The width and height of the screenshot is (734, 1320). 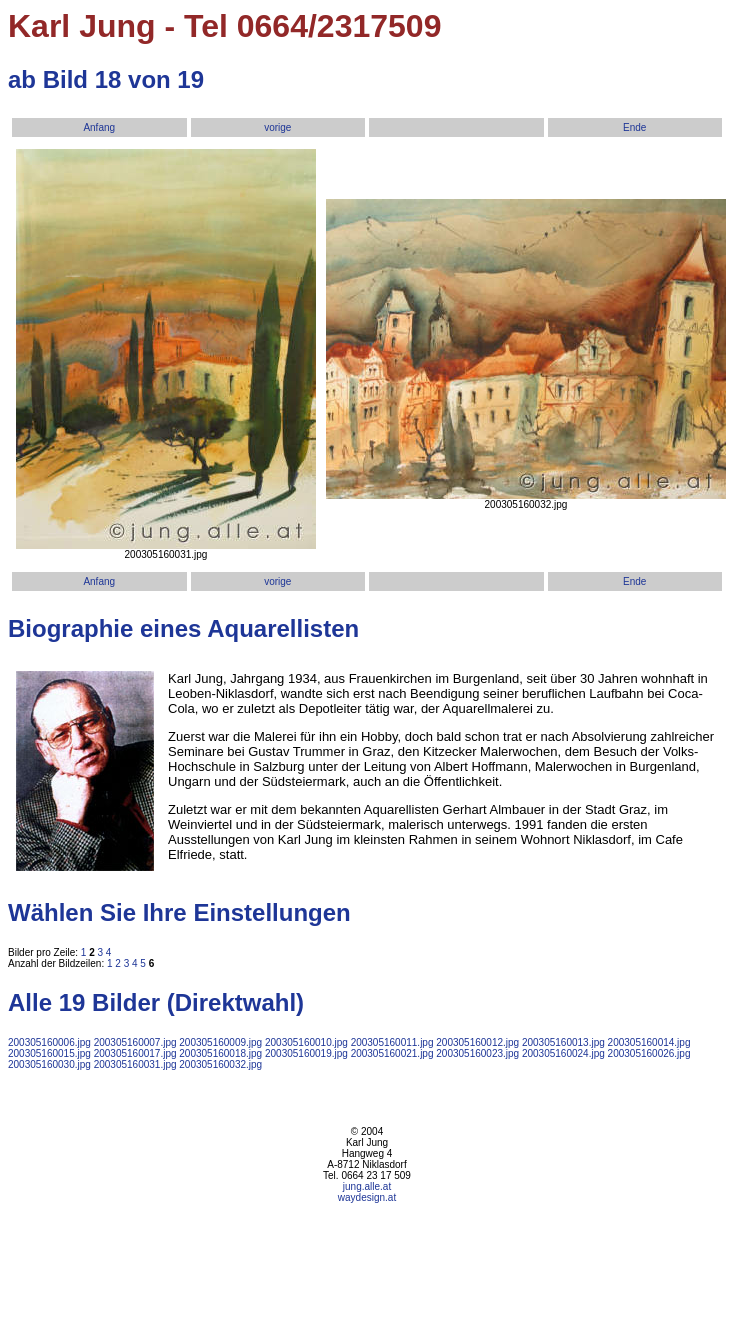 What do you see at coordinates (477, 1042) in the screenshot?
I see `200305160012.jpg` at bounding box center [477, 1042].